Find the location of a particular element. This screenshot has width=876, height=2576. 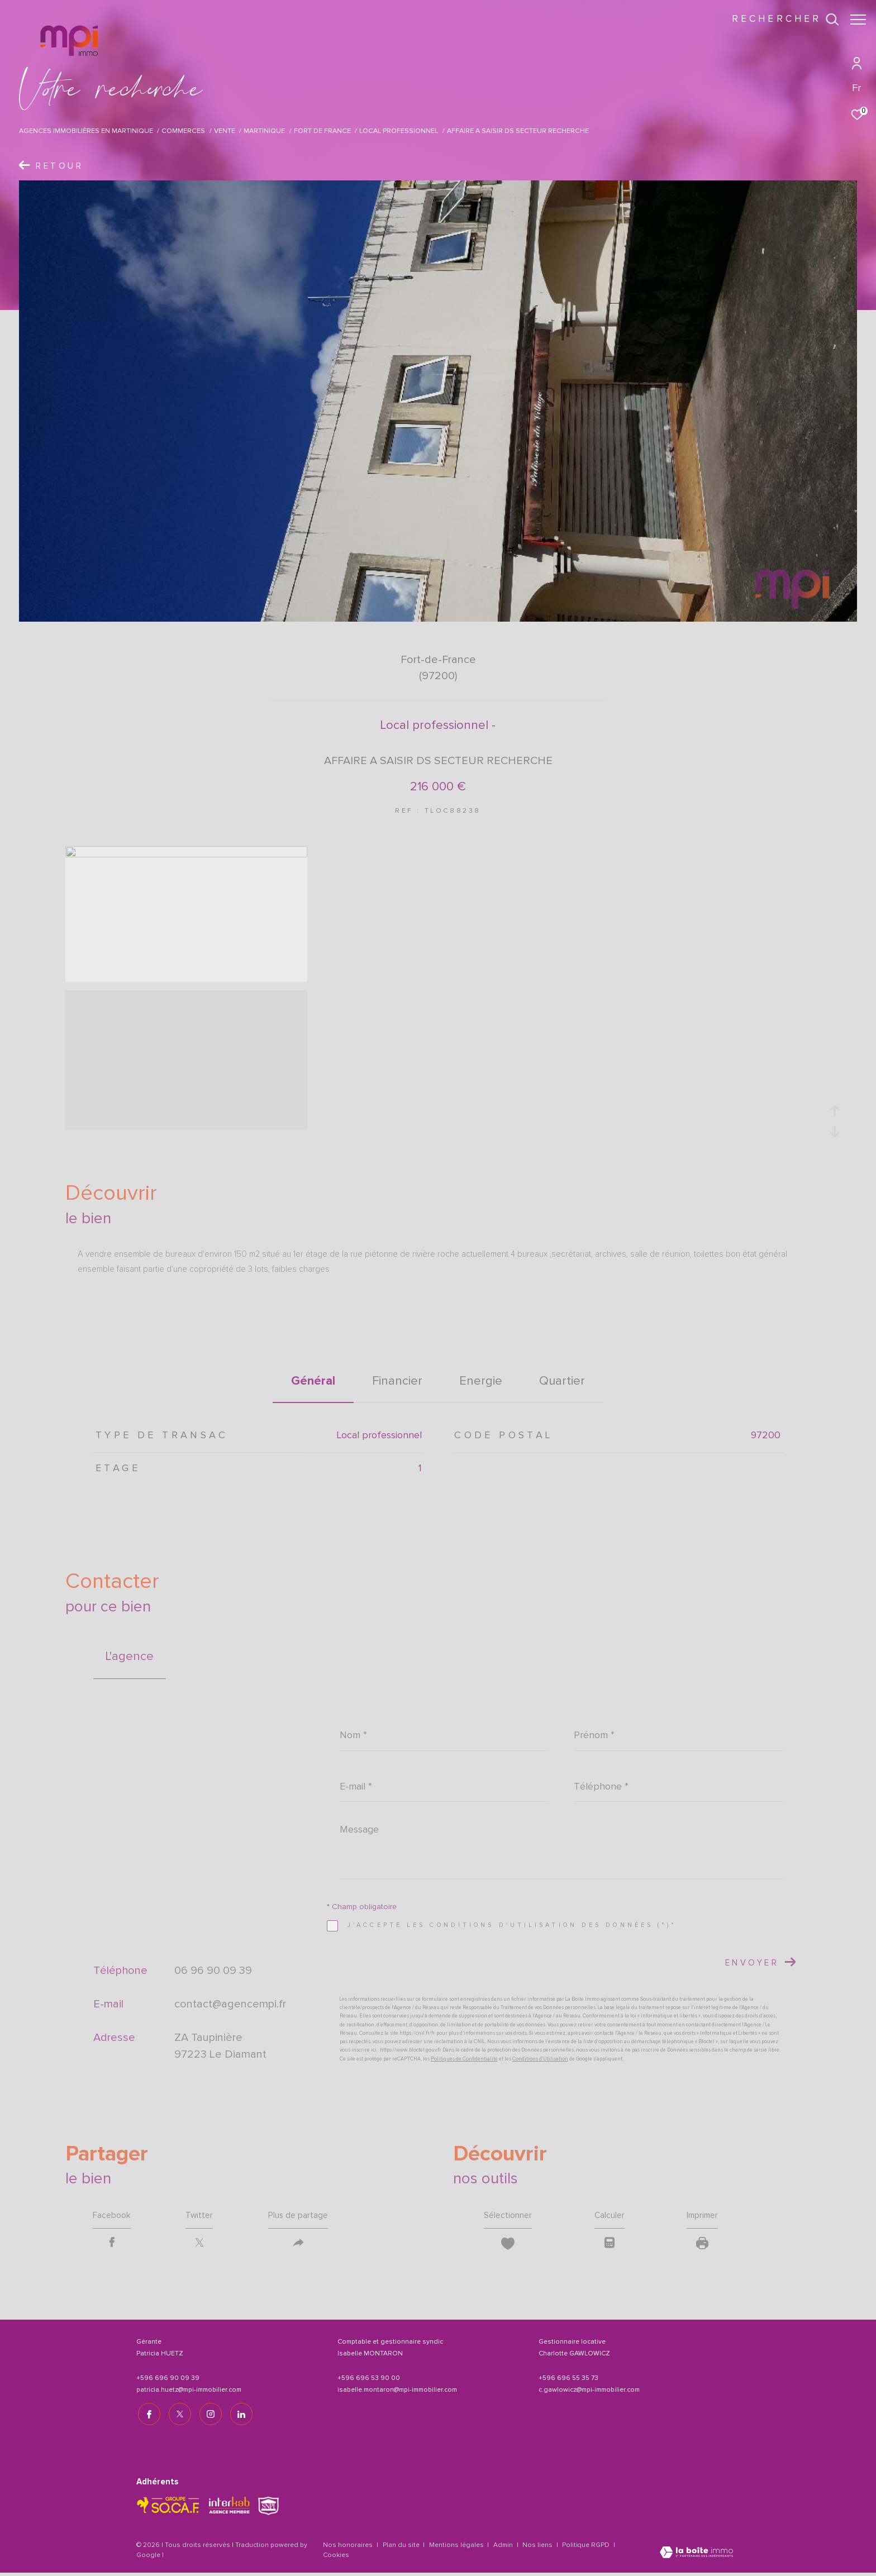

+596 696 53 90 00 is located at coordinates (368, 2380).